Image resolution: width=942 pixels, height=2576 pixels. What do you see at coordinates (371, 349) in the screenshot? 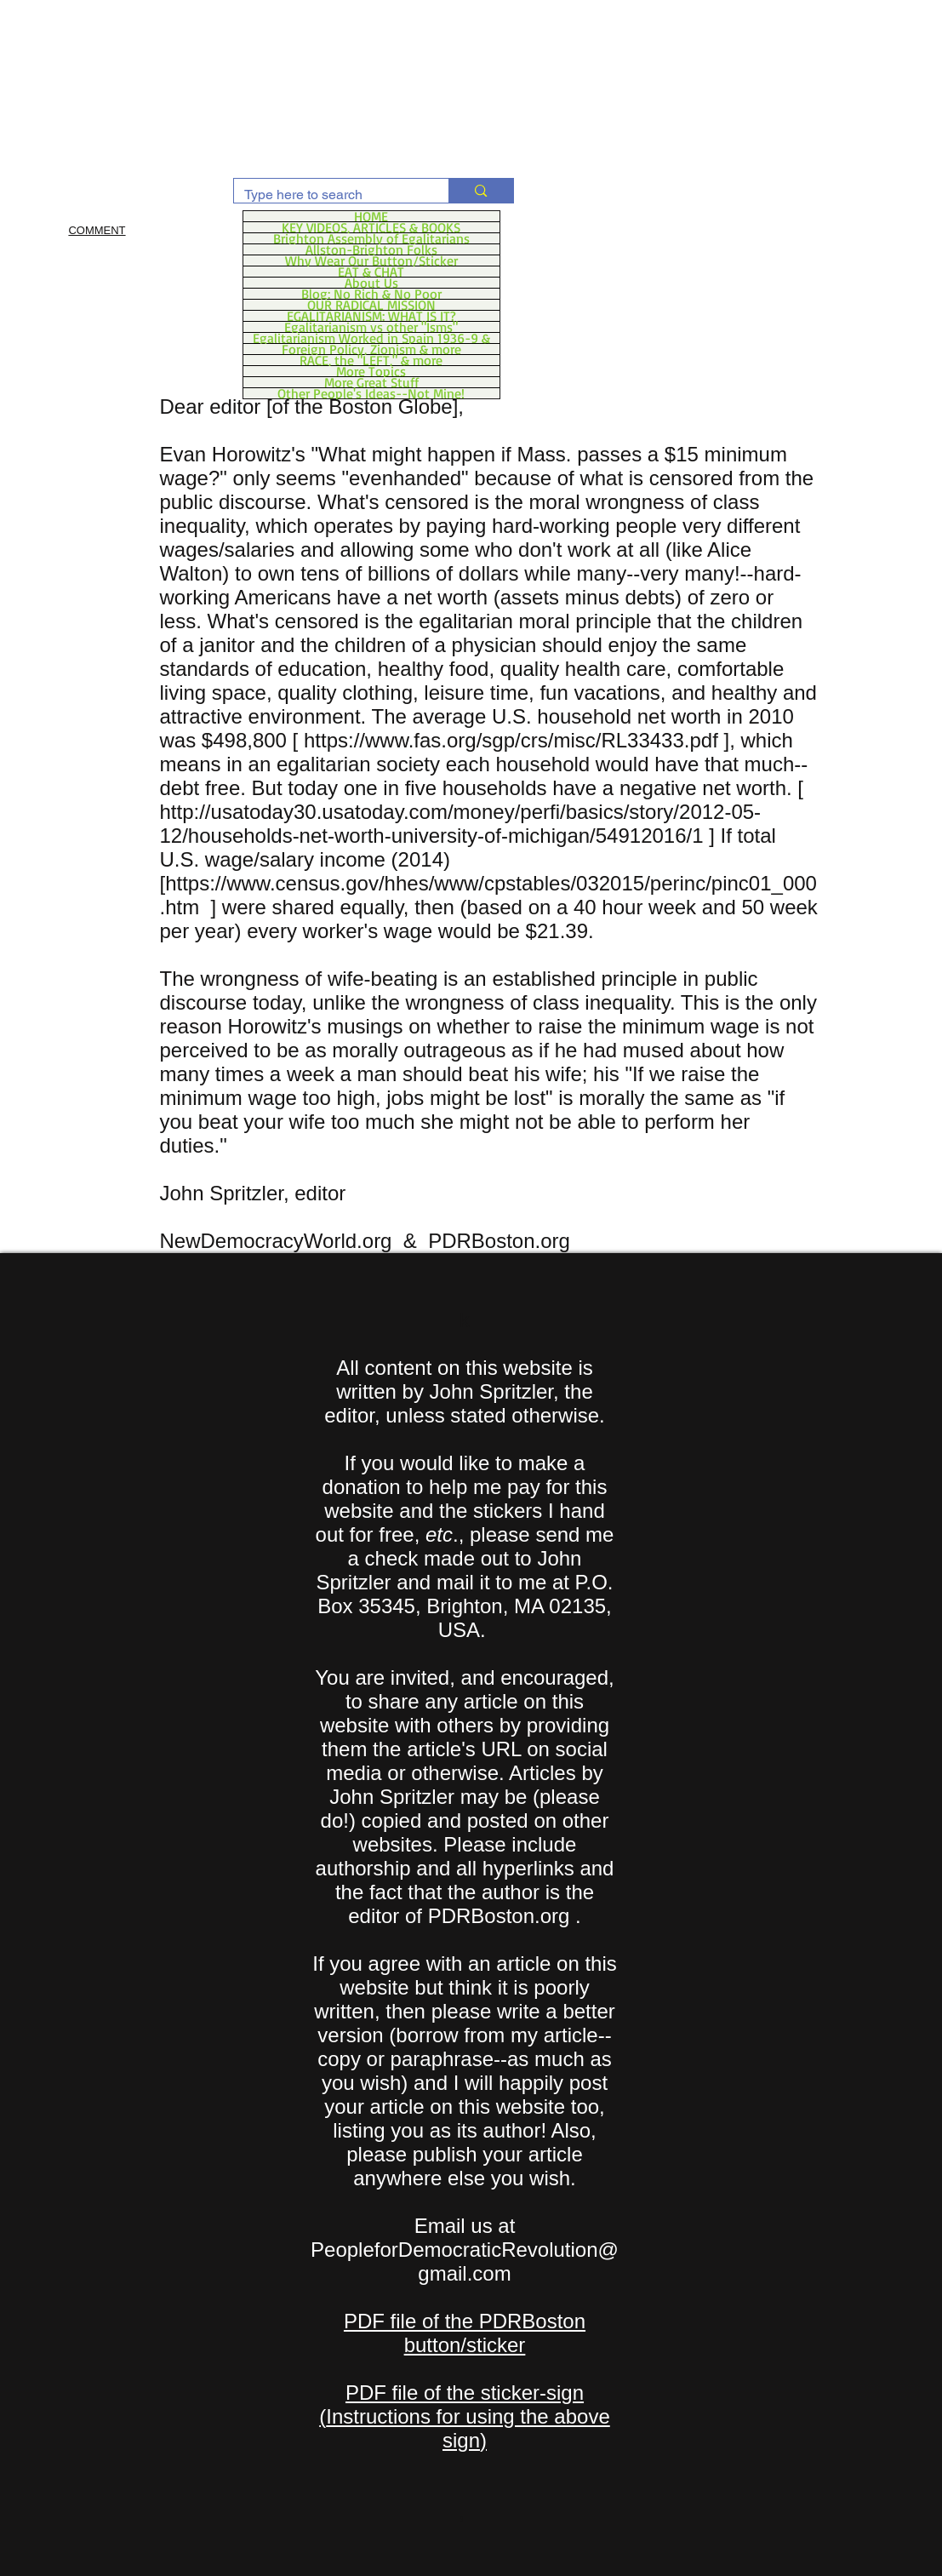
I see `Foreign Policy, Zionism & more` at bounding box center [371, 349].